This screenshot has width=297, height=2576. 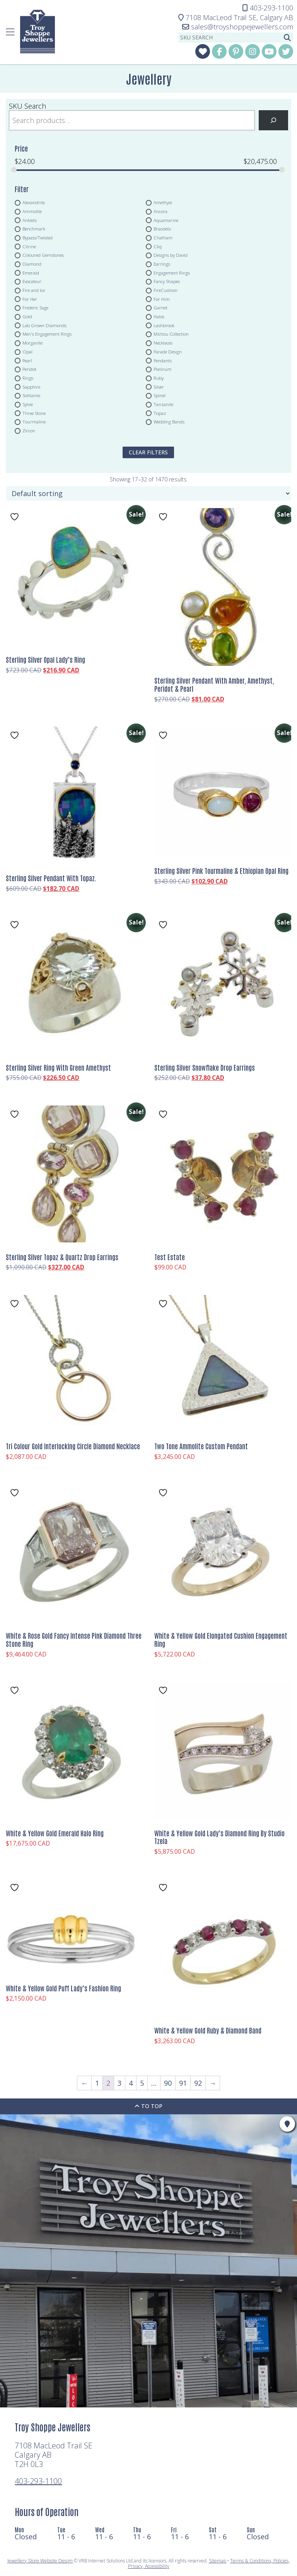 I want to click on Parade Design, so click(x=168, y=351).